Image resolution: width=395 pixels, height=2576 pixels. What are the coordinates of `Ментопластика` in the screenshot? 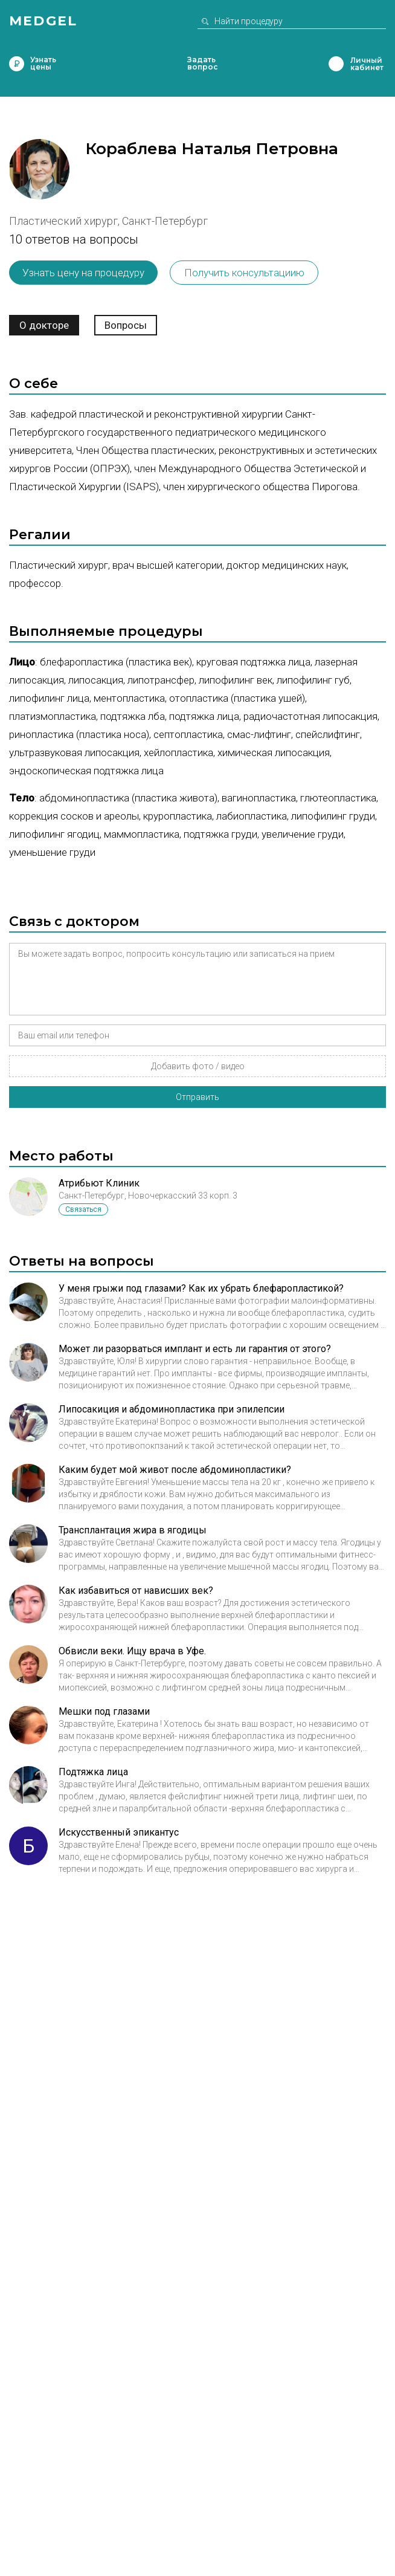 It's located at (129, 698).